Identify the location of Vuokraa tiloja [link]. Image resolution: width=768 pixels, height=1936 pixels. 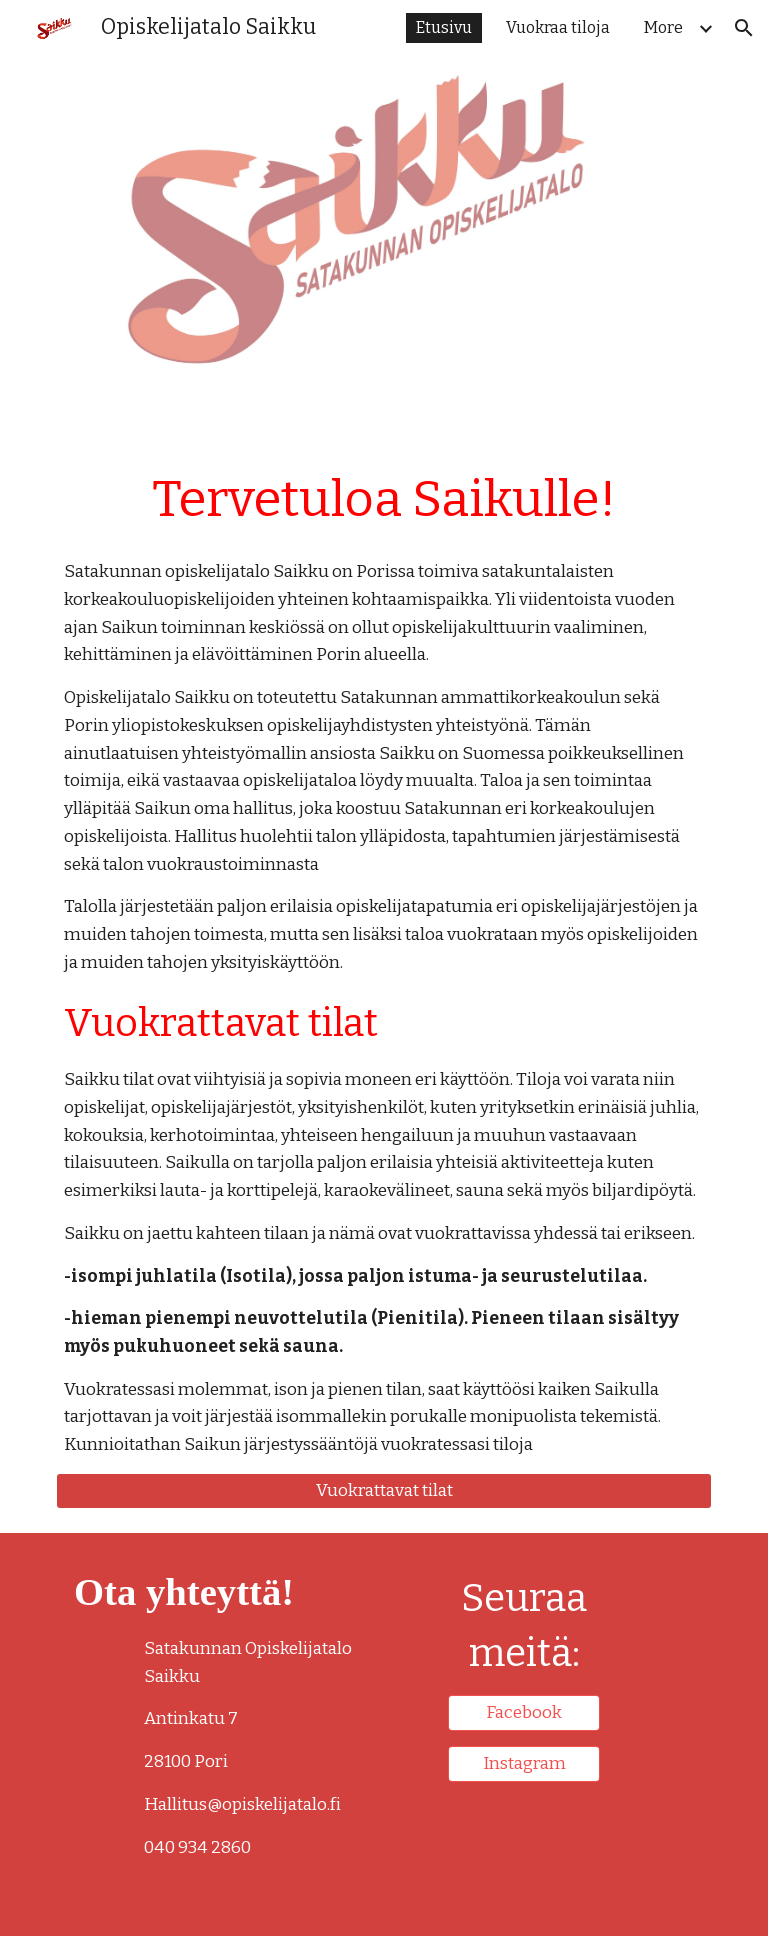
(558, 27).